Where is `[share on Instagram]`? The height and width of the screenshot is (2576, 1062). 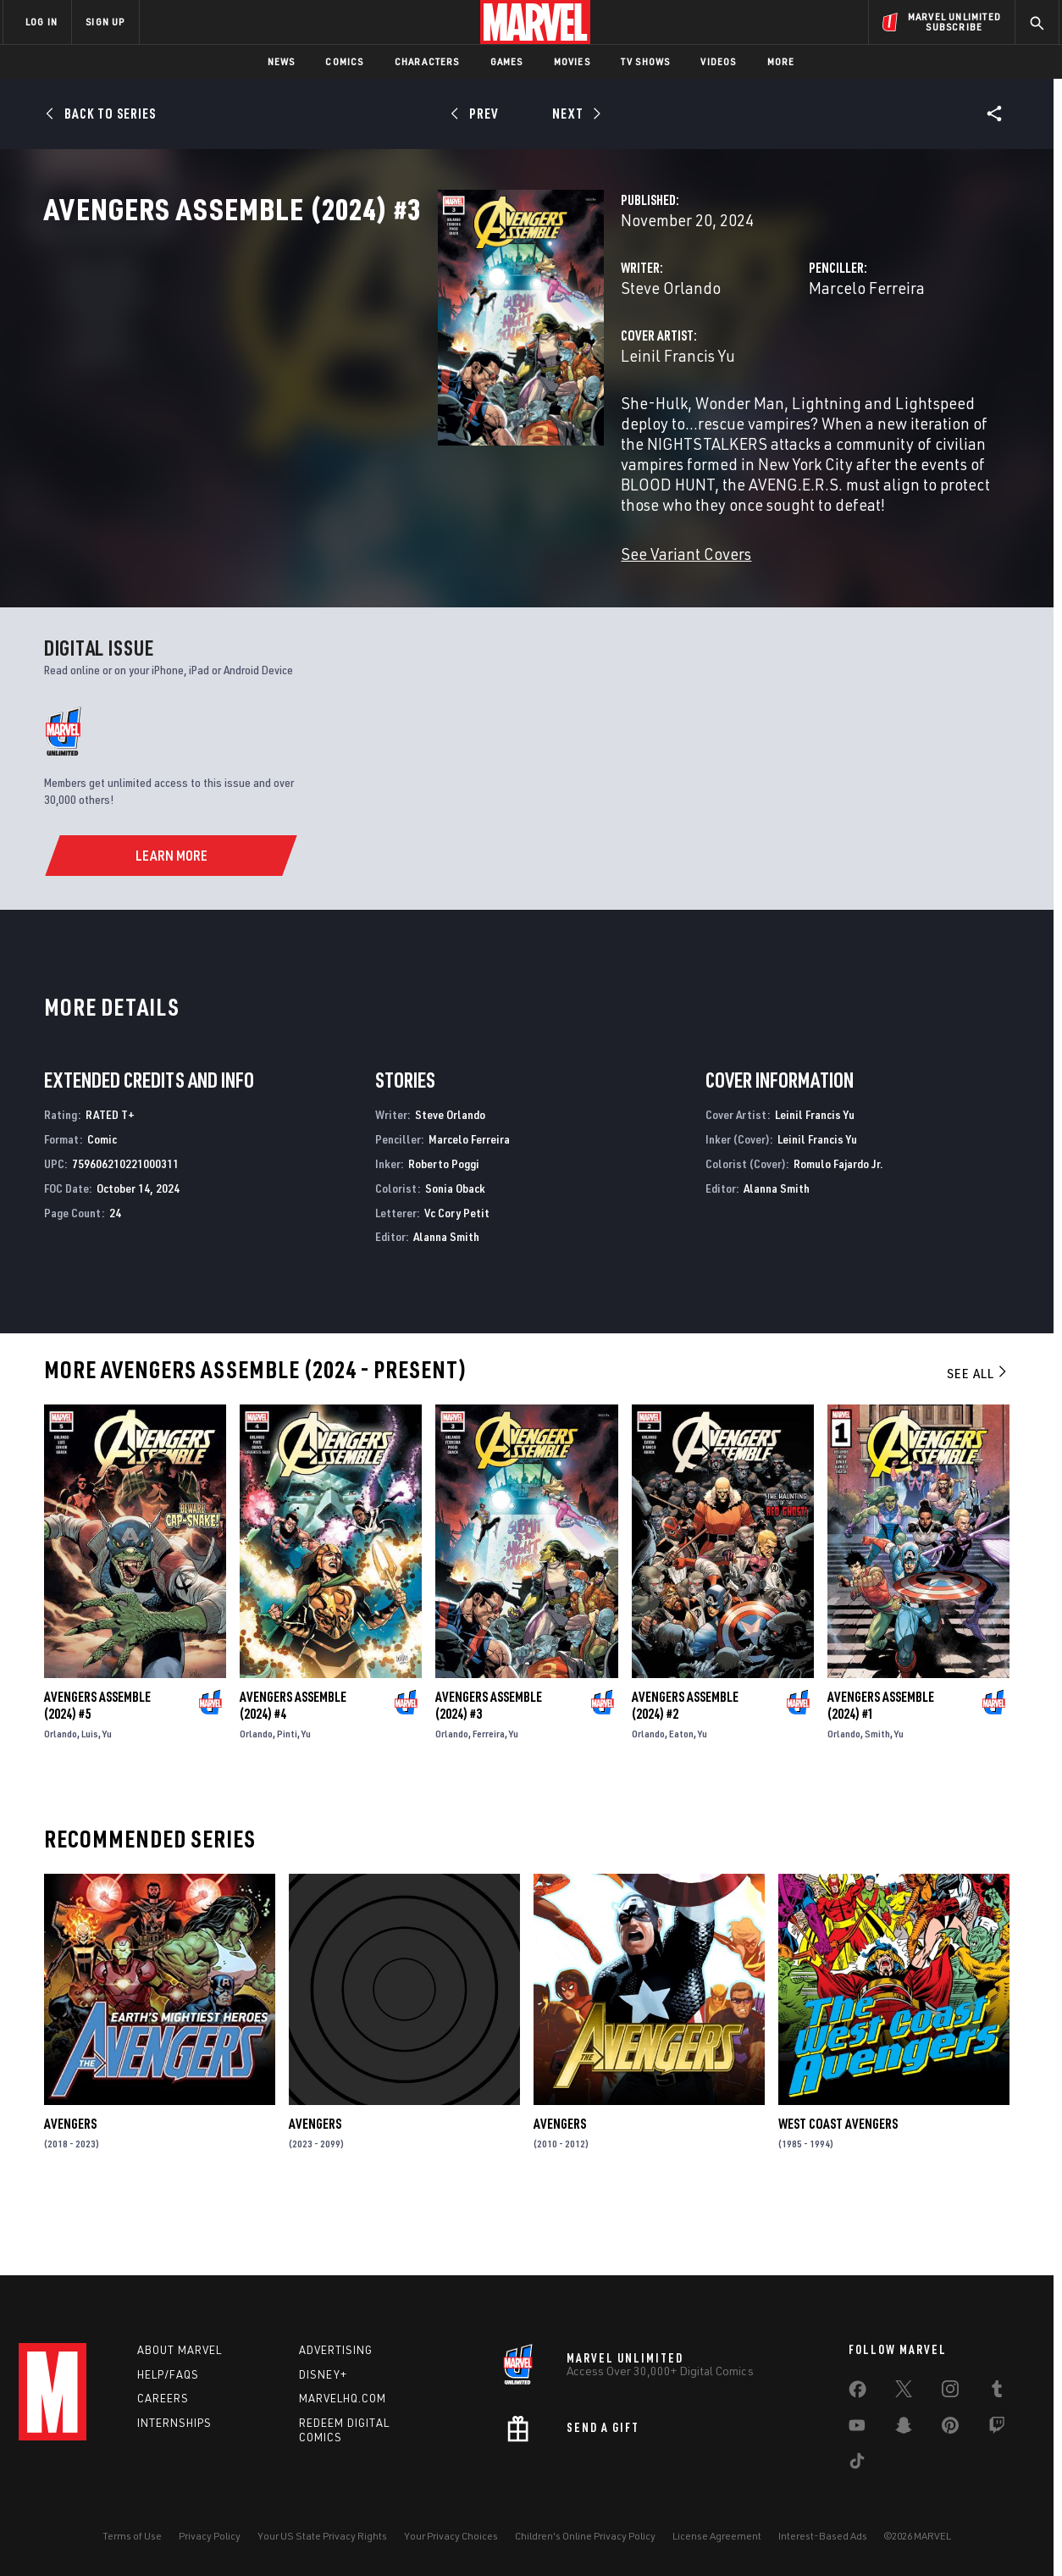
[share on Instagram] is located at coordinates (950, 2392).